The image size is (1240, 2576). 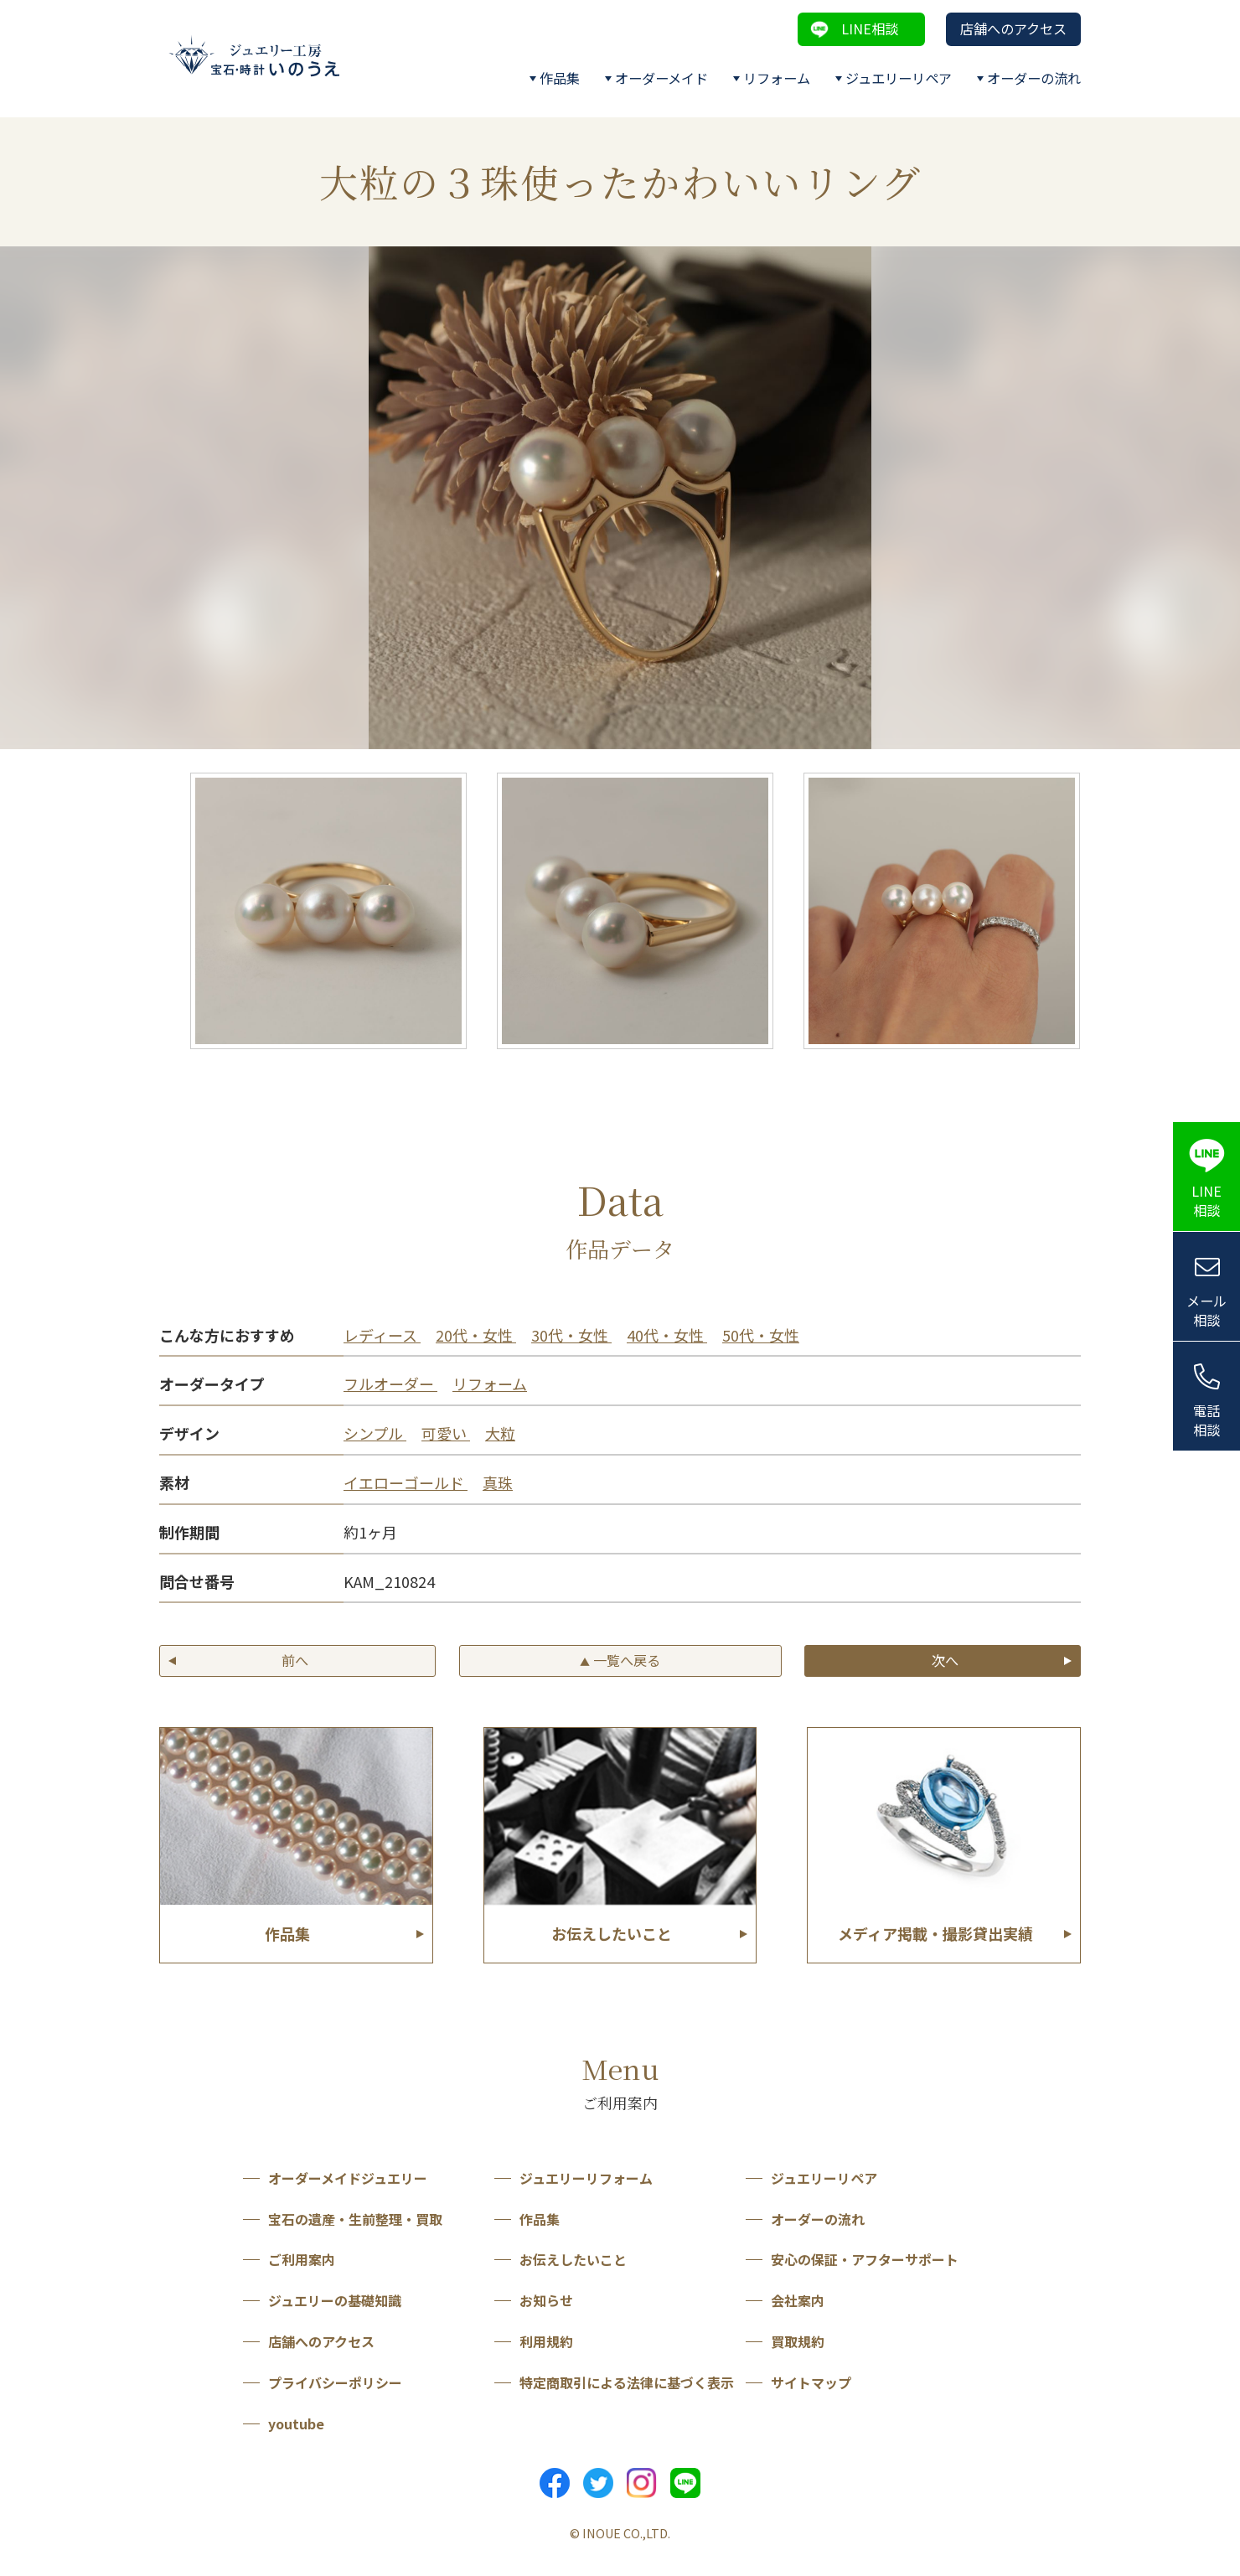 What do you see at coordinates (1206, 1420) in the screenshot?
I see `電話相談` at bounding box center [1206, 1420].